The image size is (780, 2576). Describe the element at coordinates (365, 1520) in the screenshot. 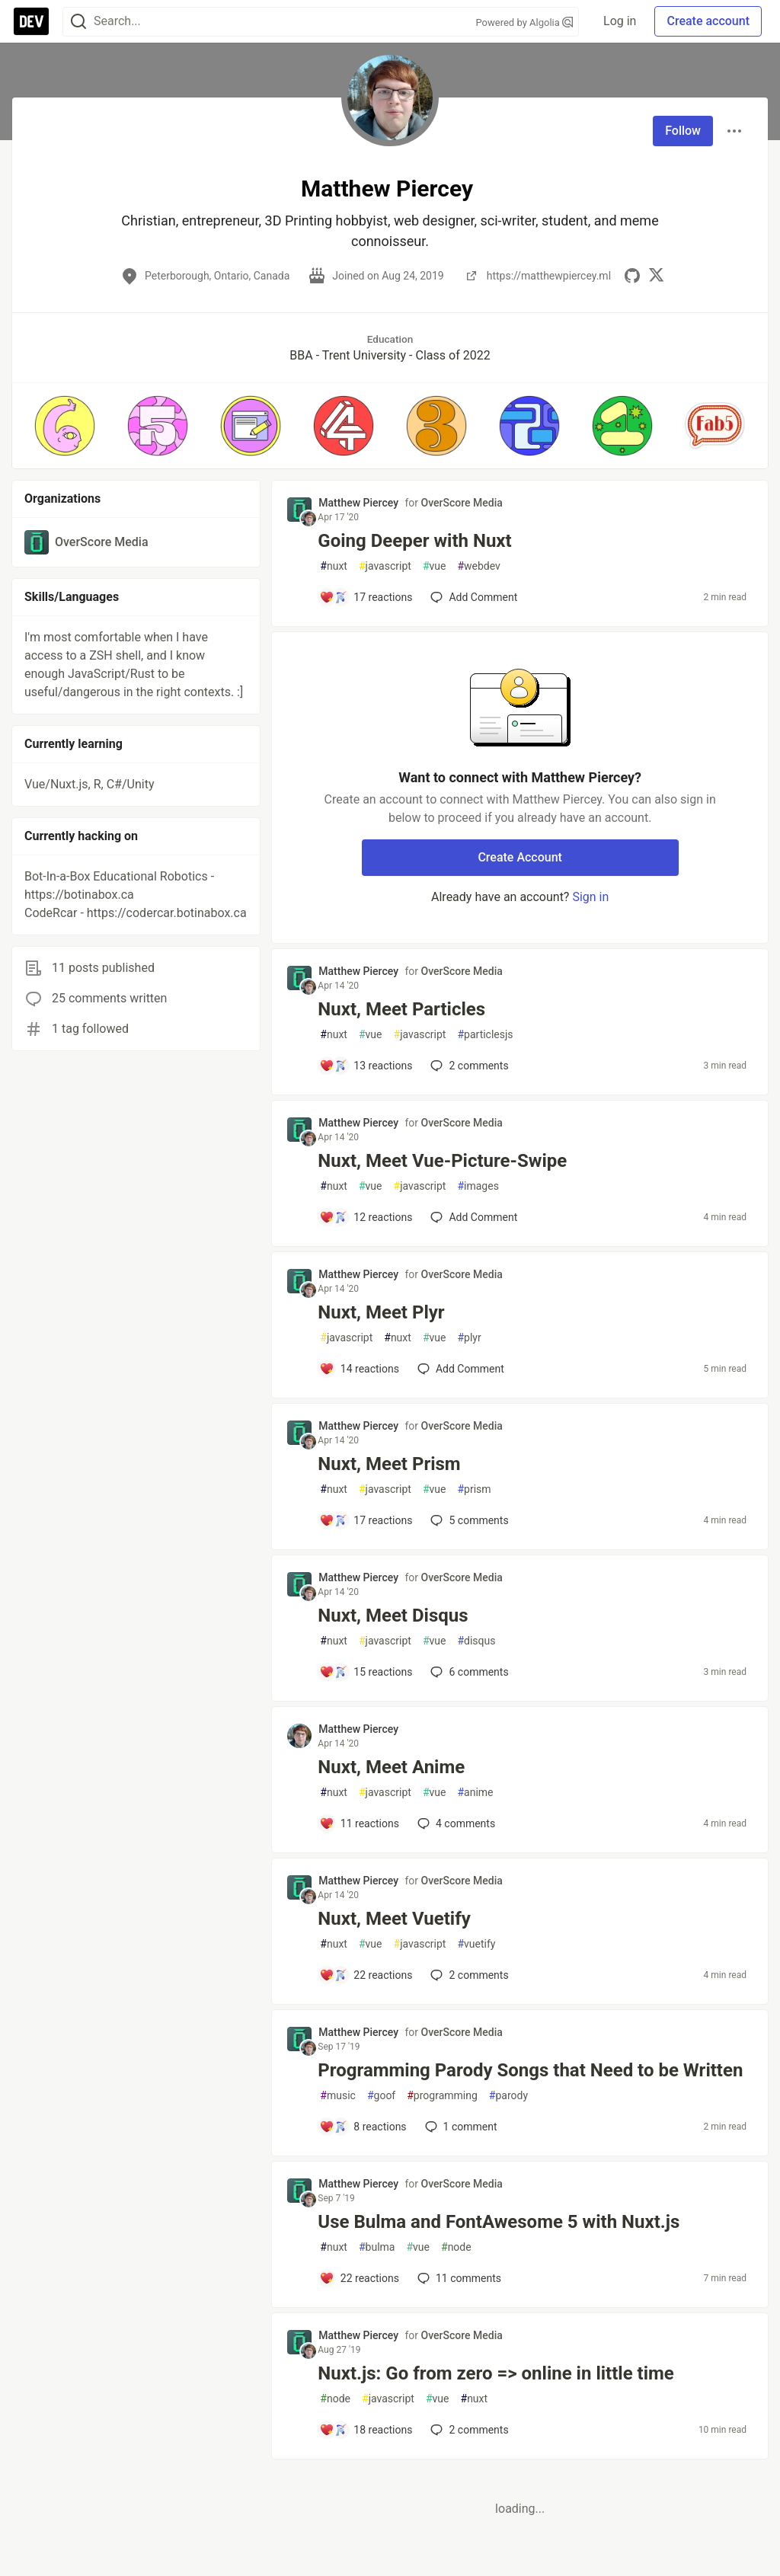

I see `[Add a comment to post - Nuxt, Meet Prism]` at that location.